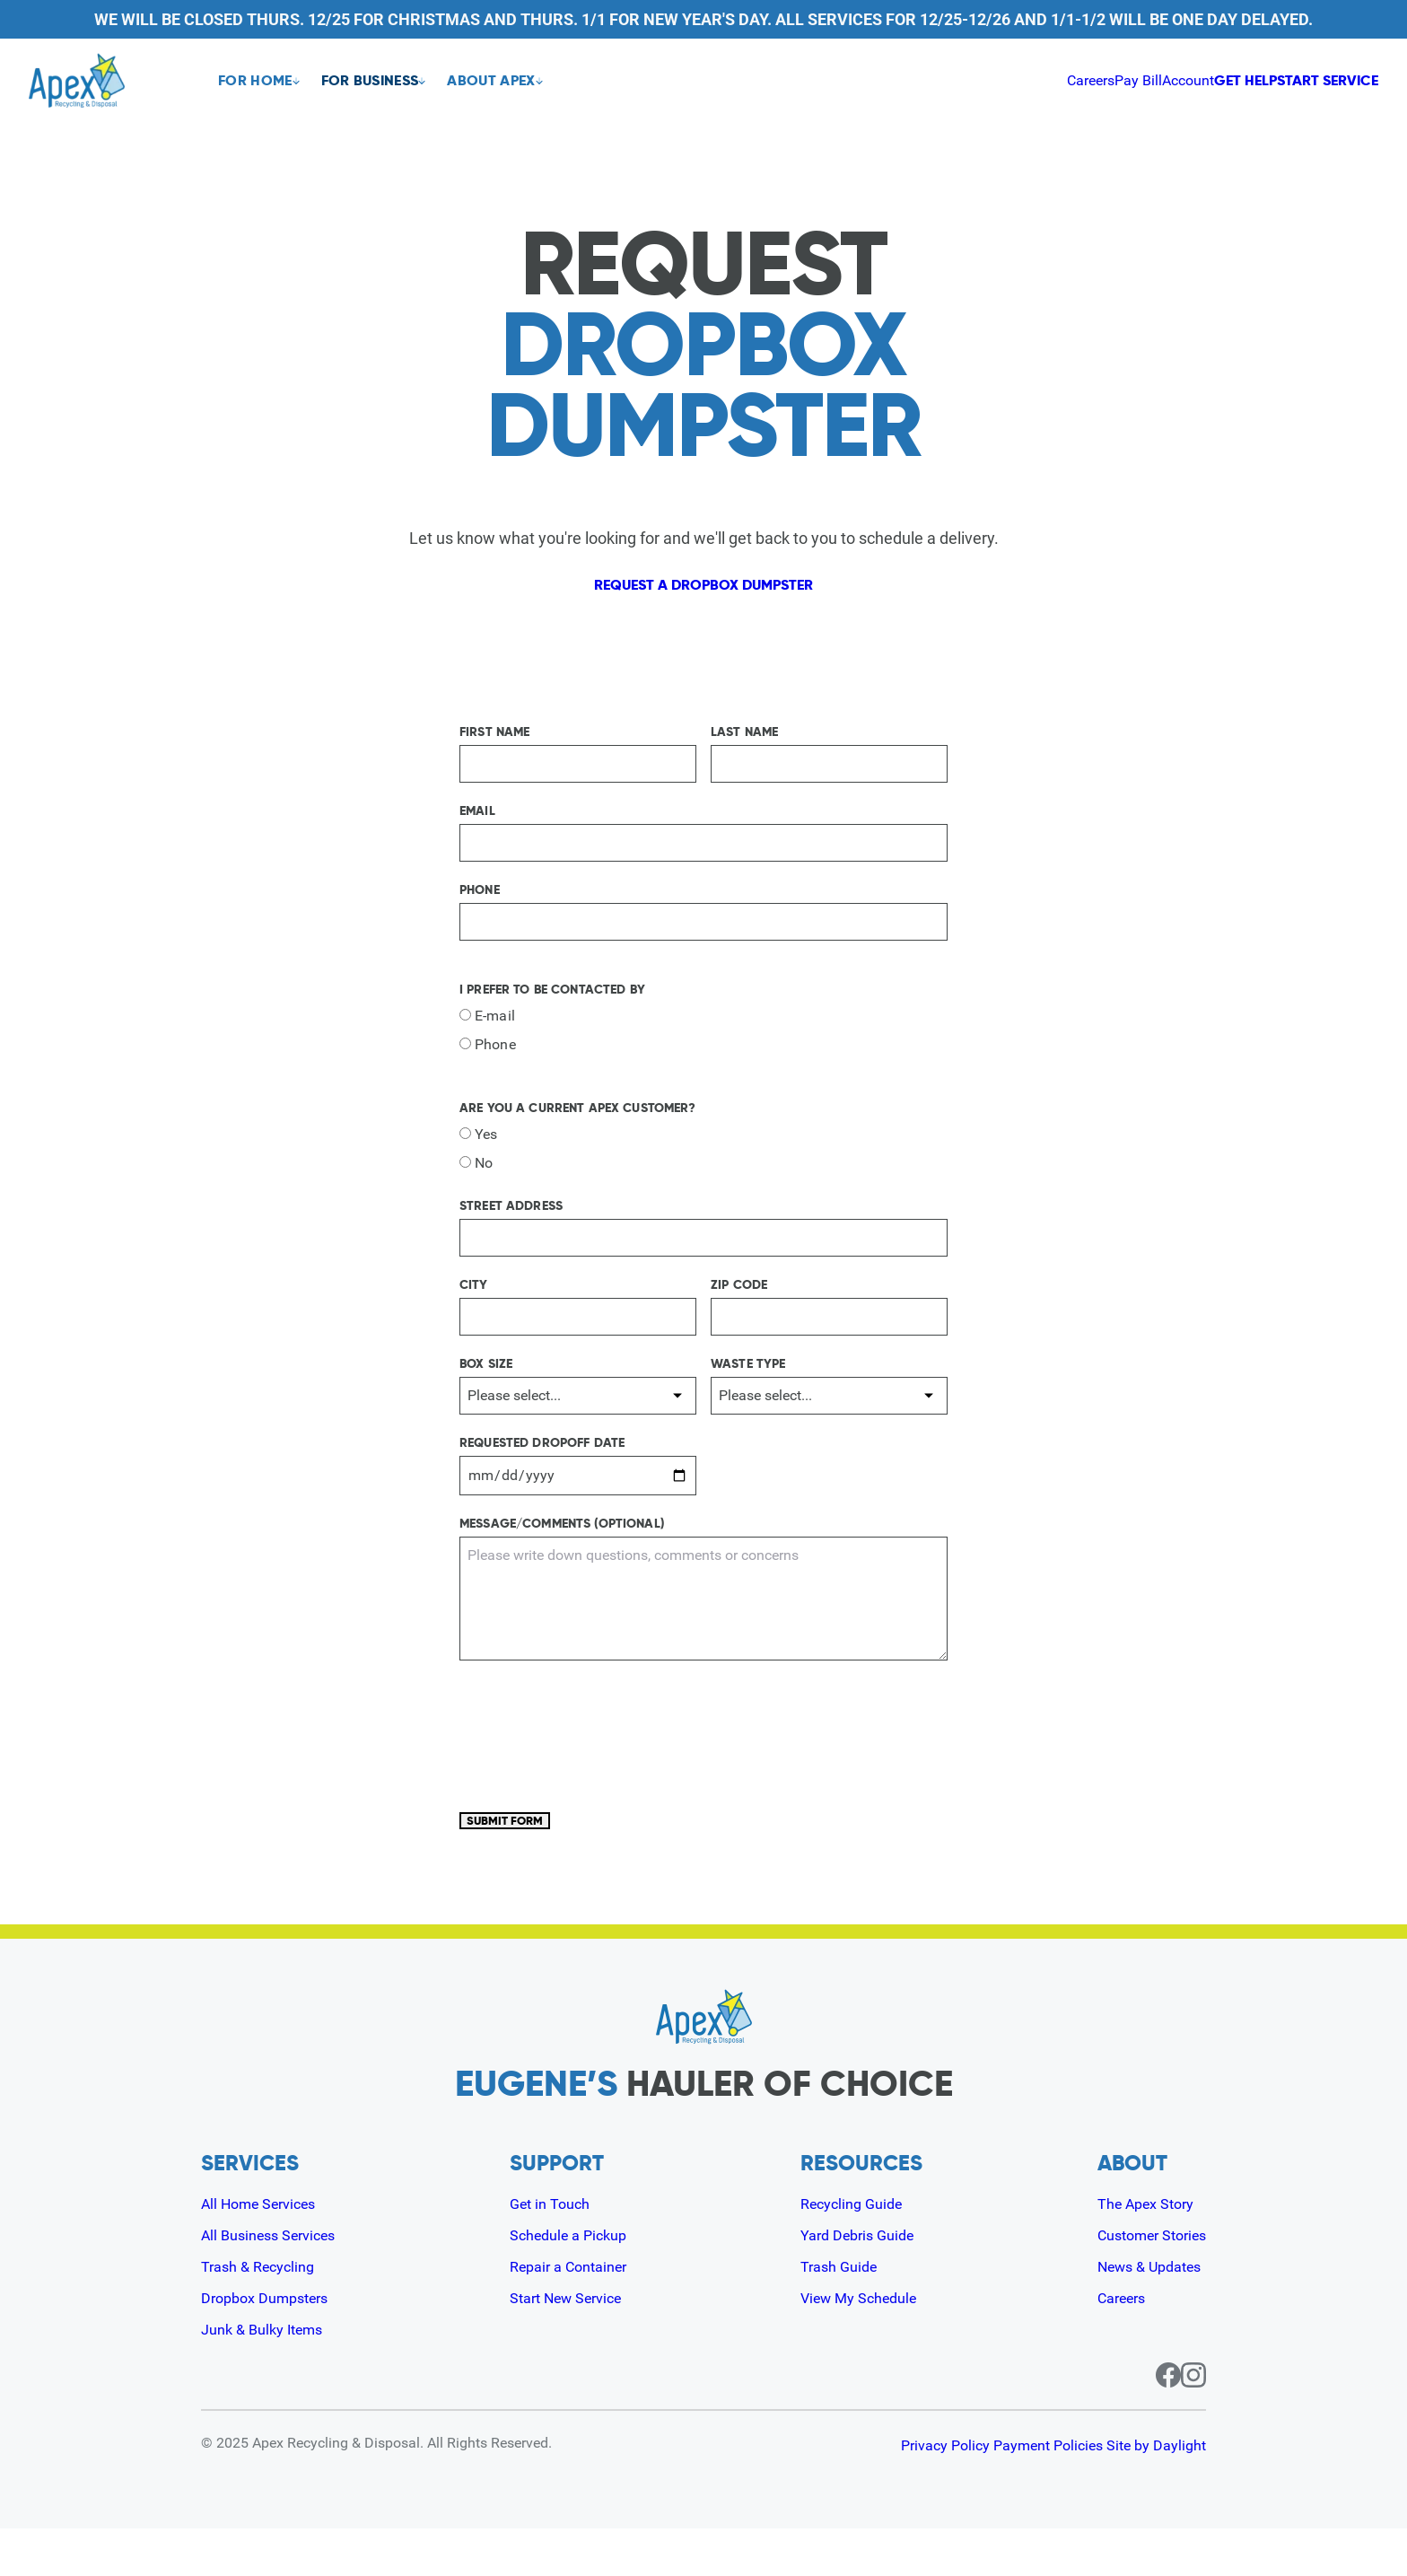  Describe the element at coordinates (381, 81) in the screenshot. I see `For Business` at that location.